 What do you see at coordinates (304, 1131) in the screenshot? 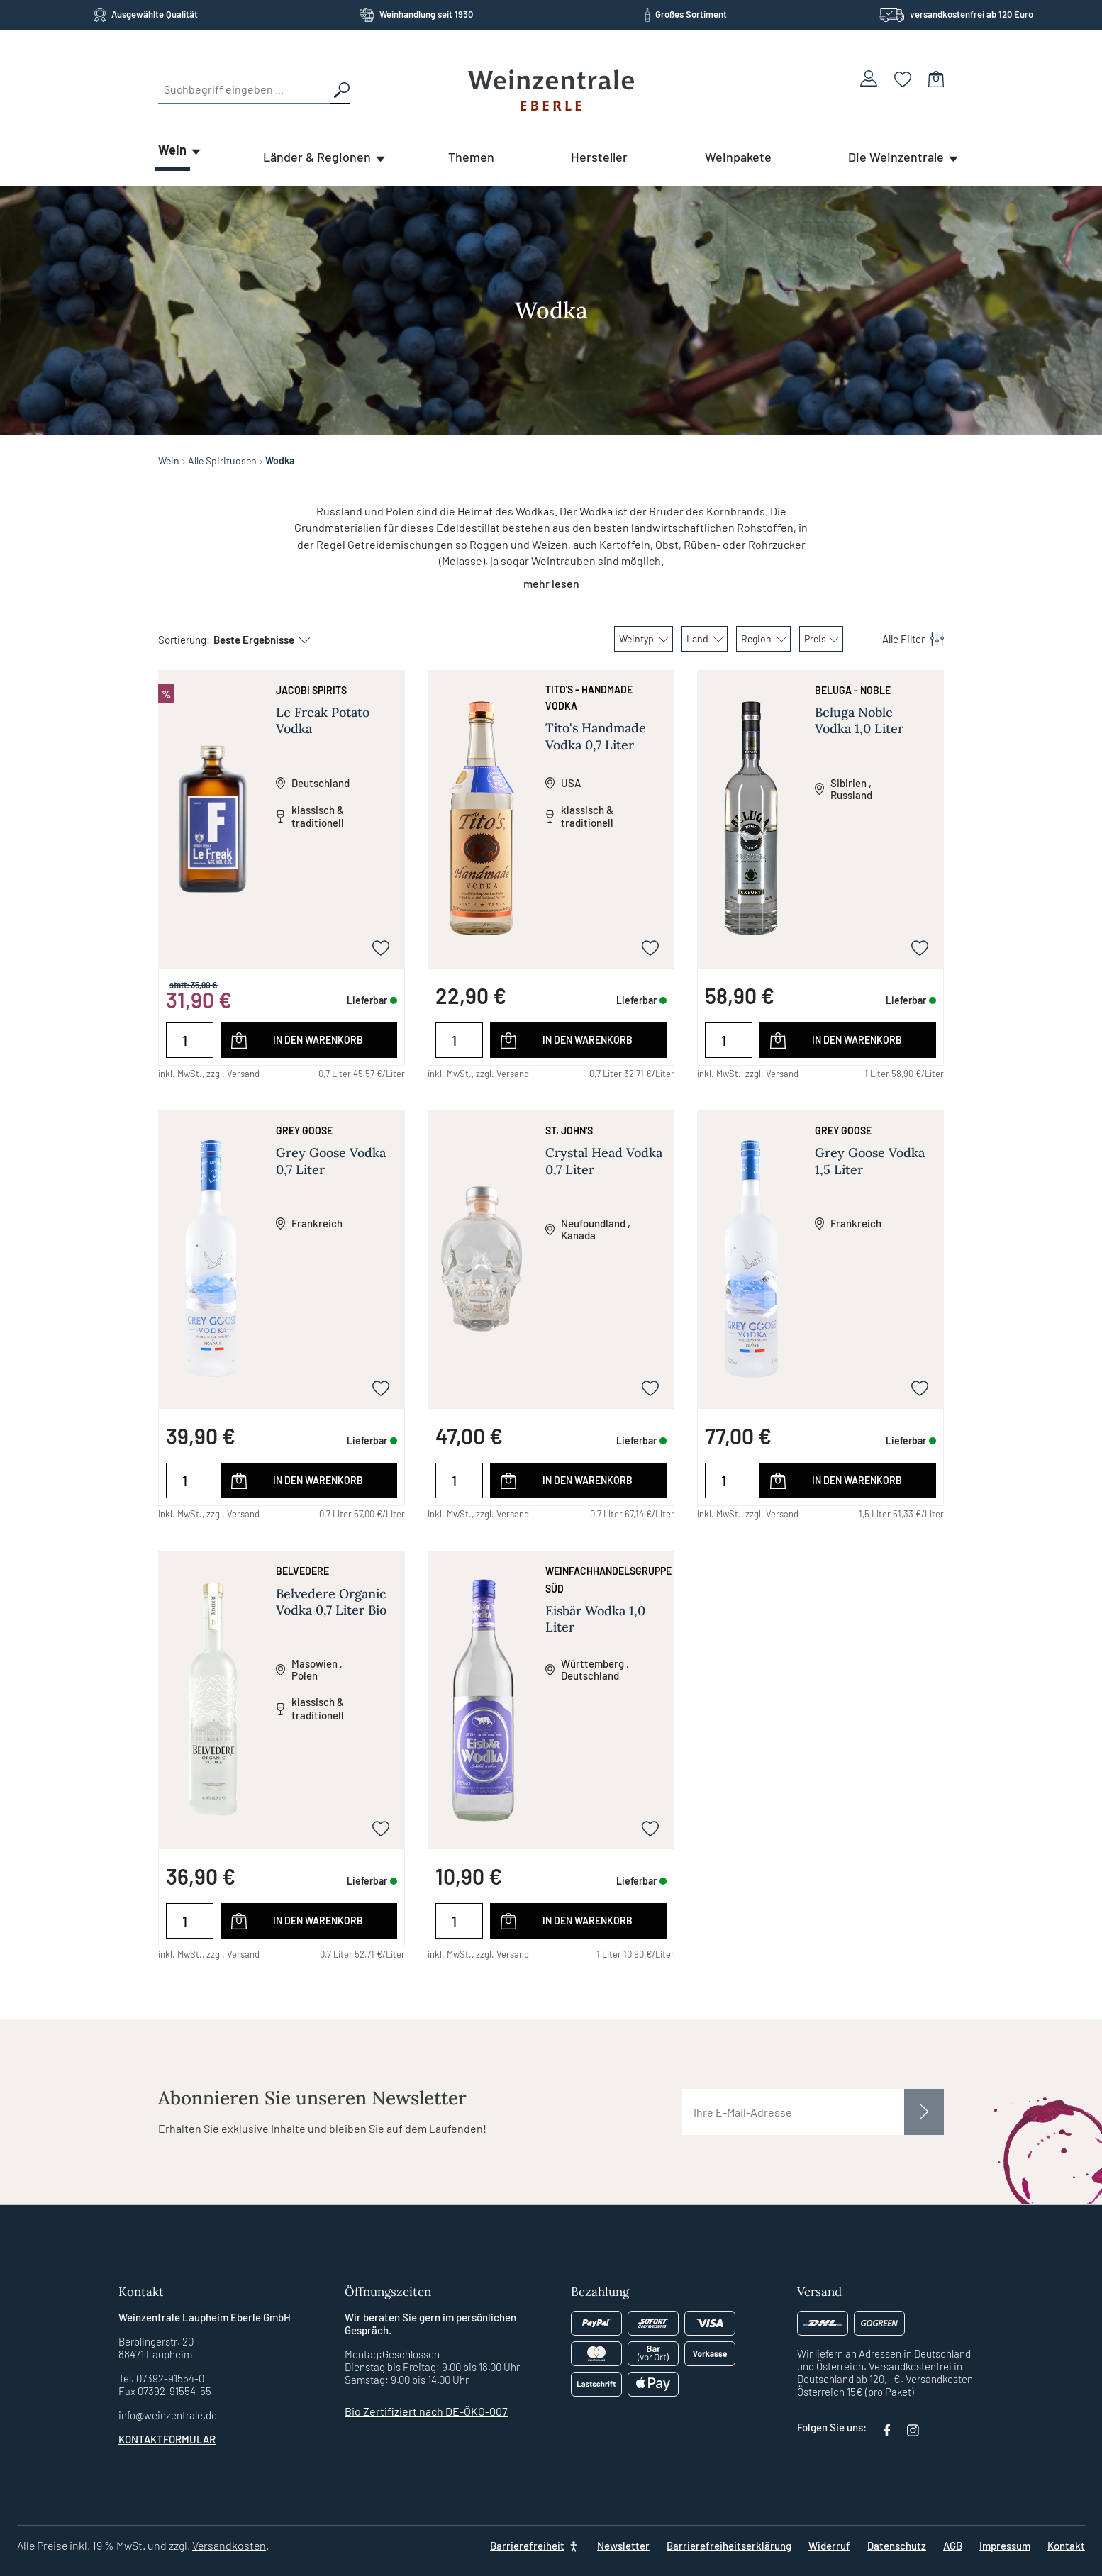
I see `Grey Goose` at bounding box center [304, 1131].